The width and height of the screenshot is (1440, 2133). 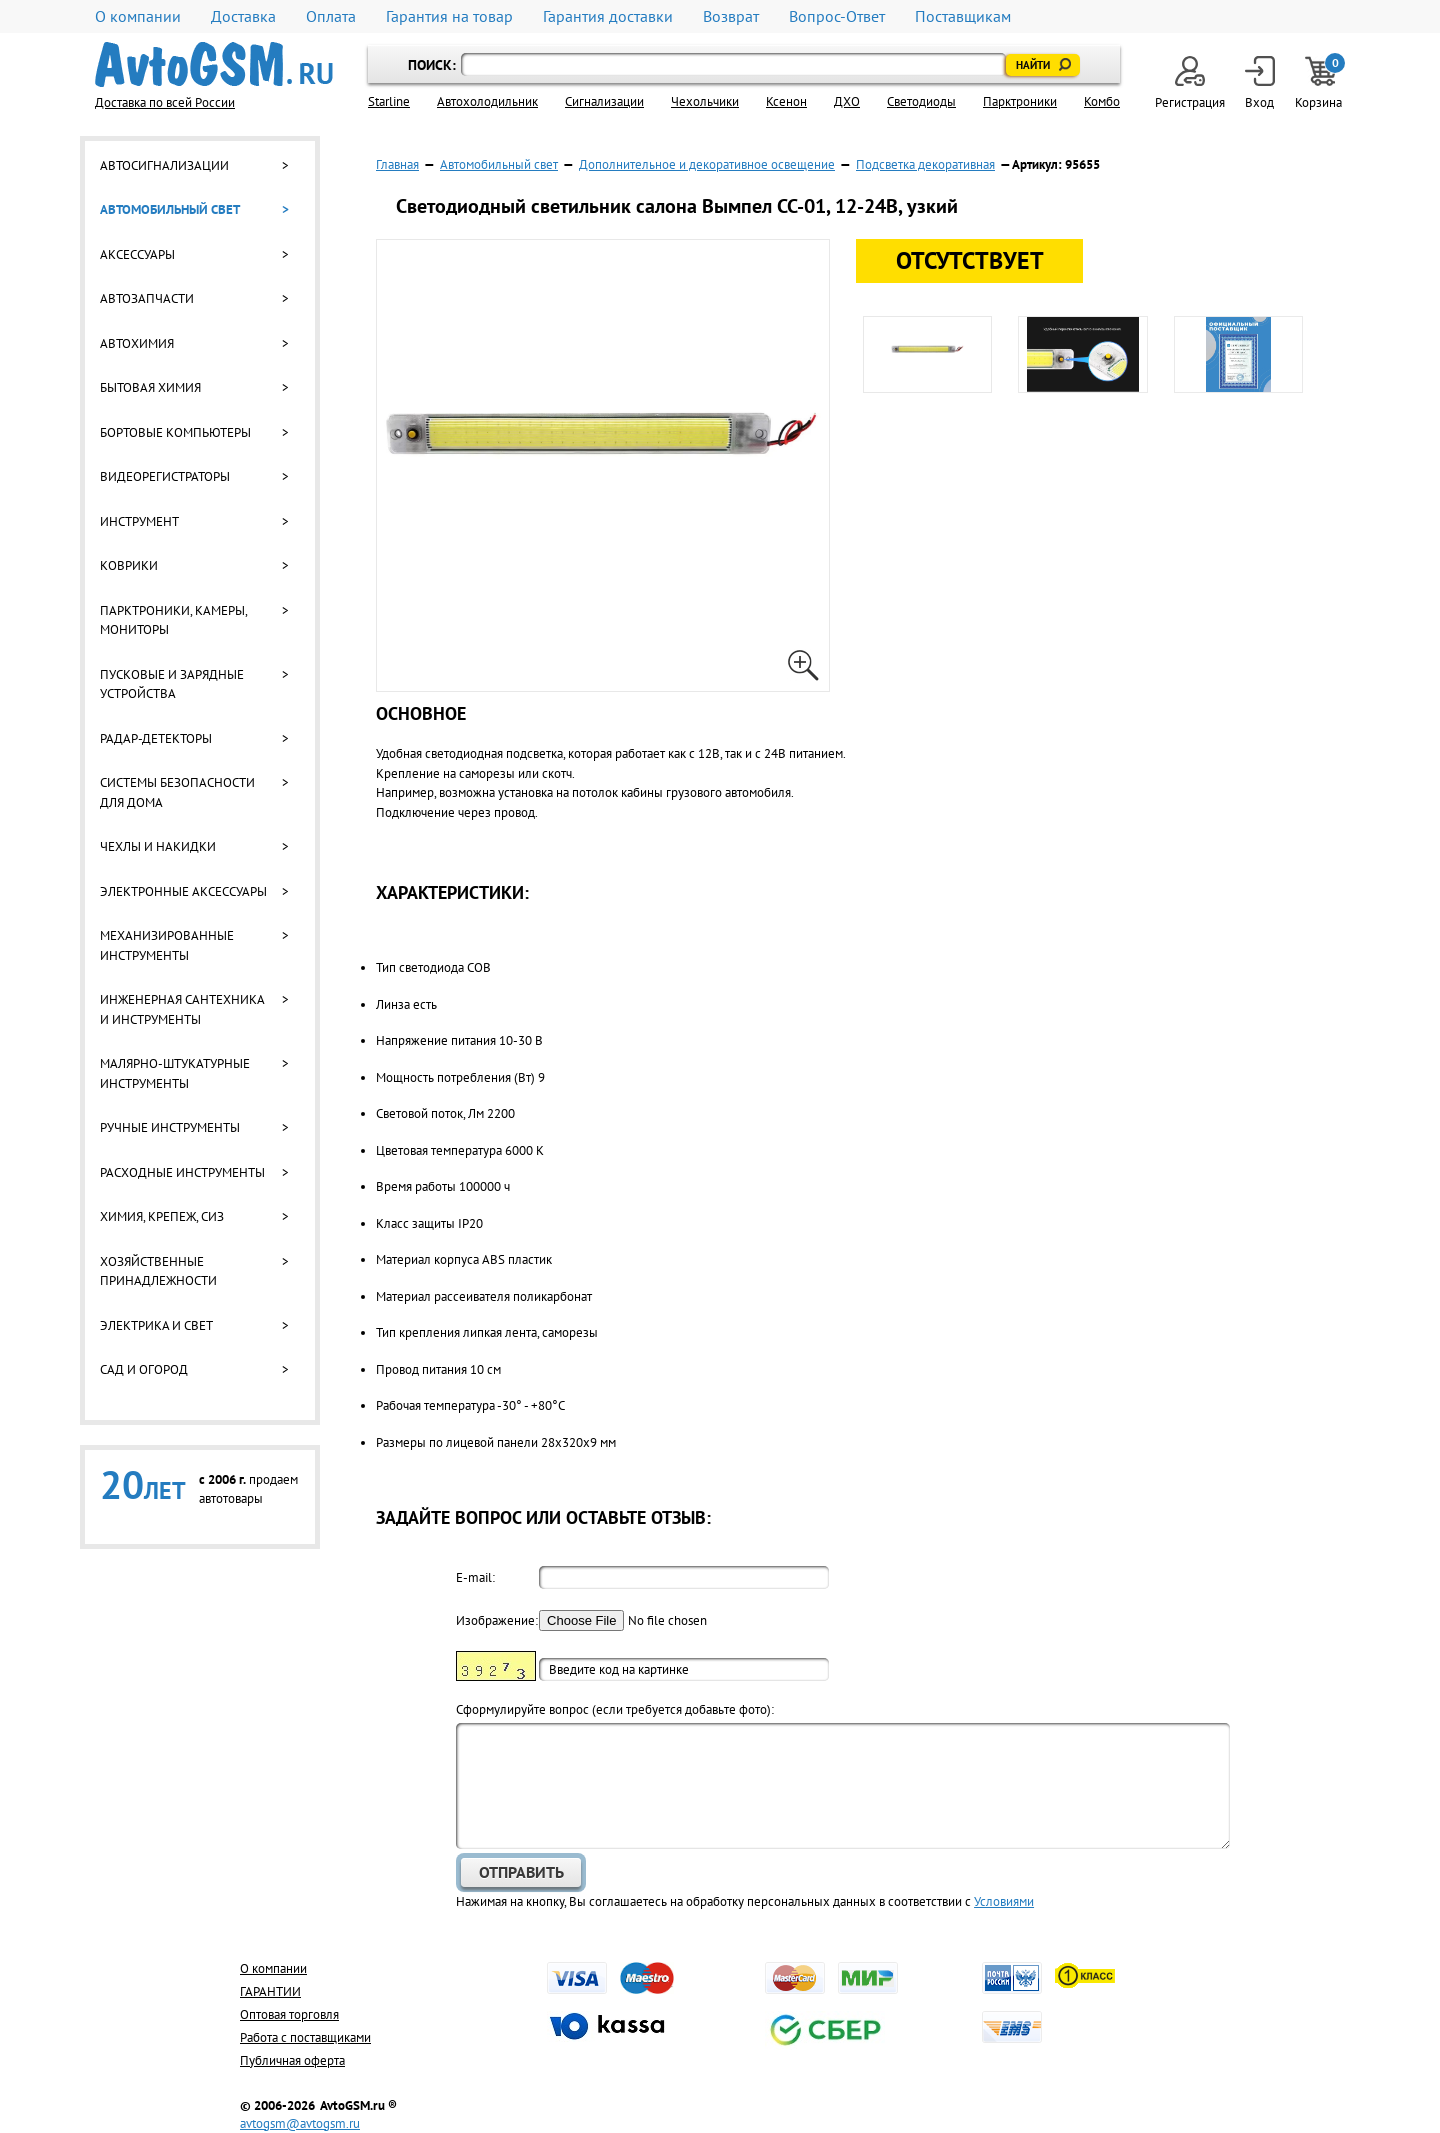 What do you see at coordinates (129, 565) in the screenshot?
I see `Коврики` at bounding box center [129, 565].